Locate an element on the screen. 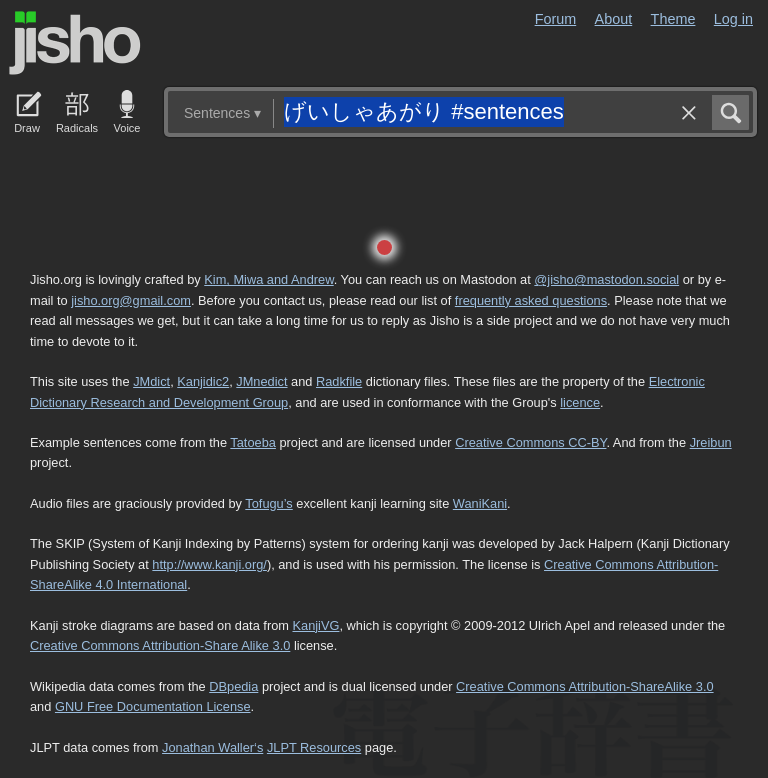  Radkfile is located at coordinates (339, 381).